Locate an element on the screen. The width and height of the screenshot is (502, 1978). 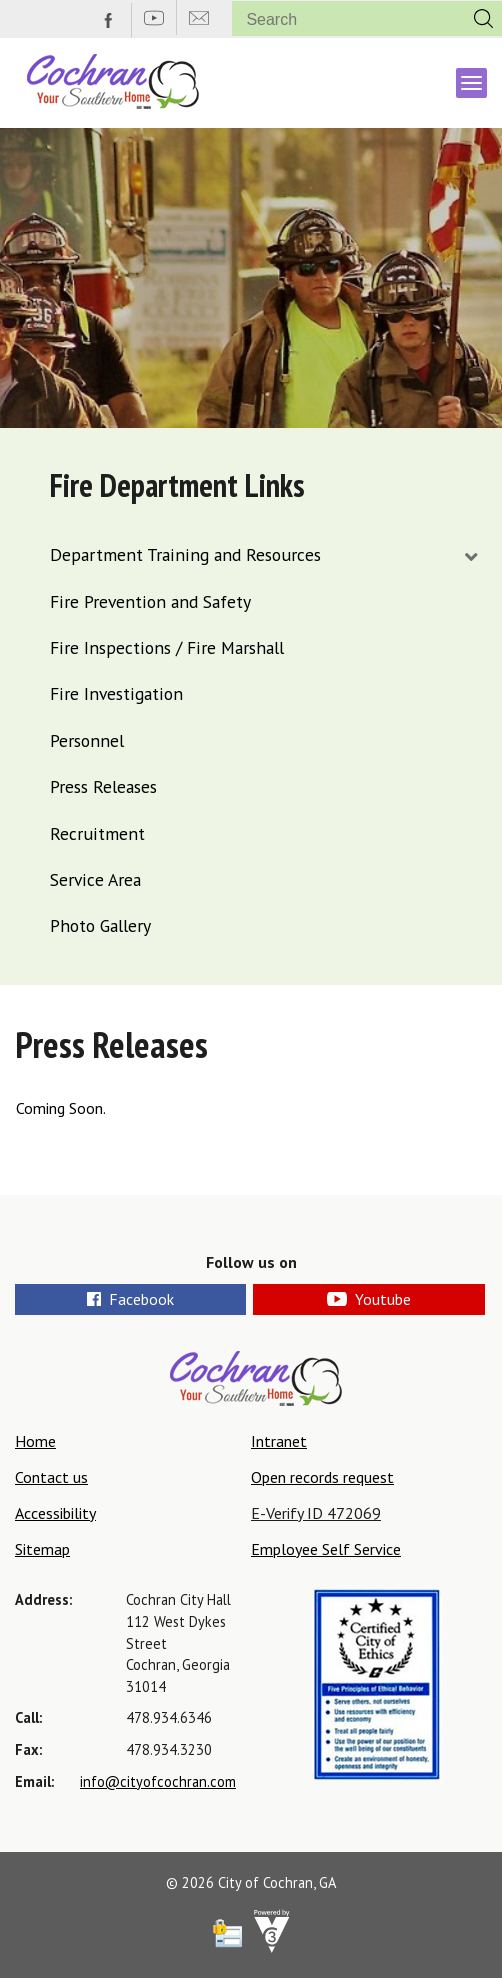
Facebook is located at coordinates (130, 1299).